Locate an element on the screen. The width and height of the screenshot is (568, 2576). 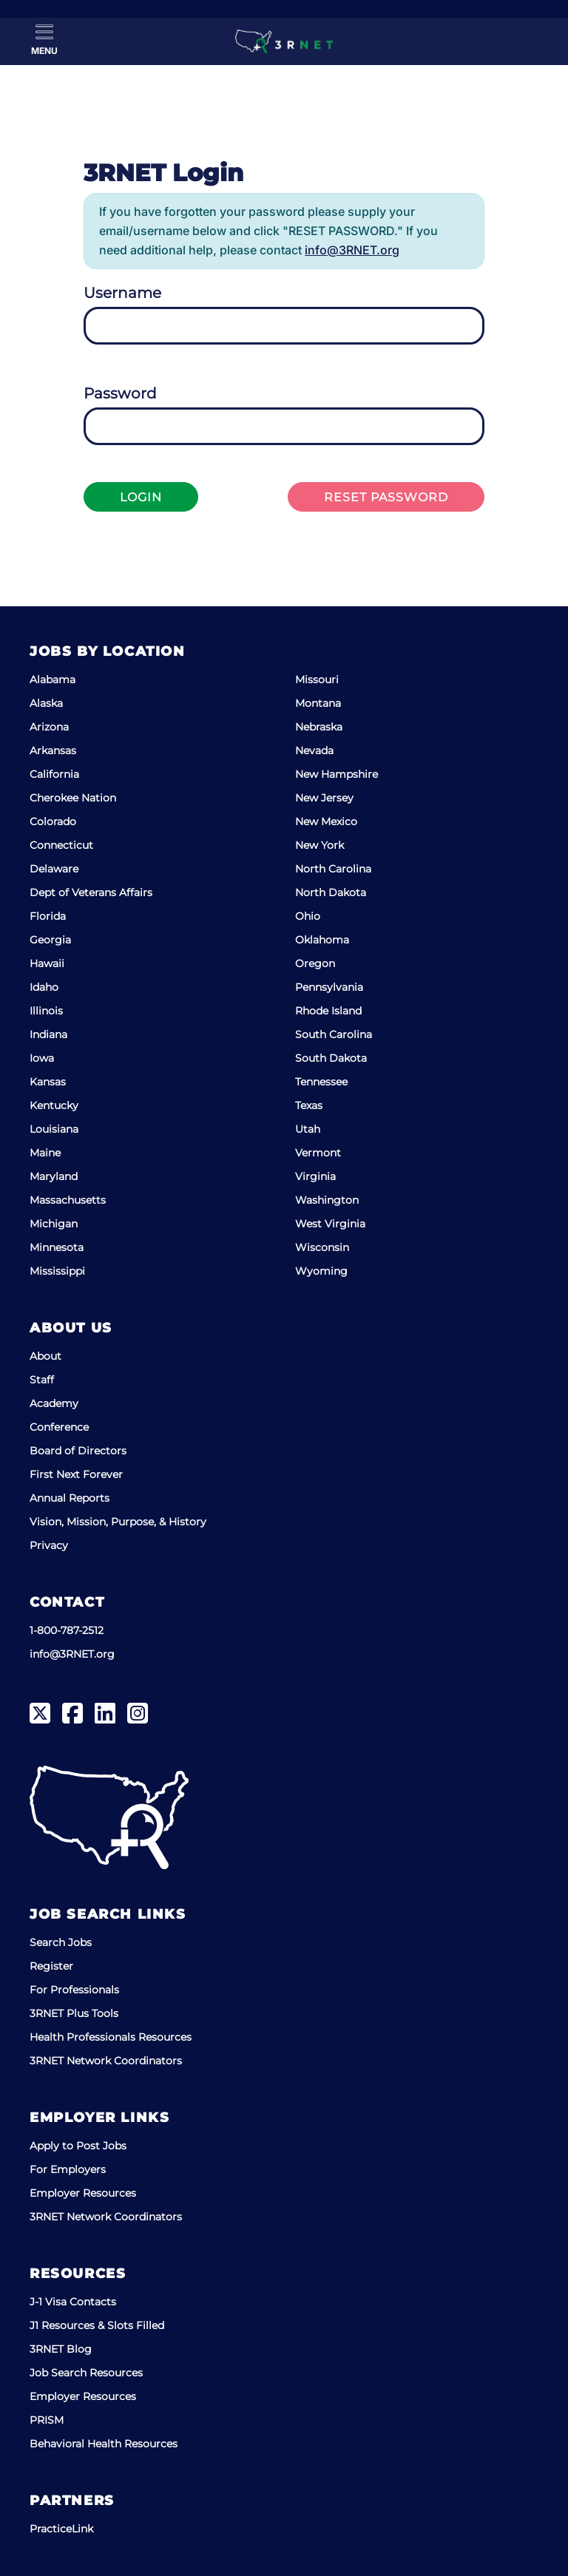
Job Search Resources is located at coordinates (86, 2372).